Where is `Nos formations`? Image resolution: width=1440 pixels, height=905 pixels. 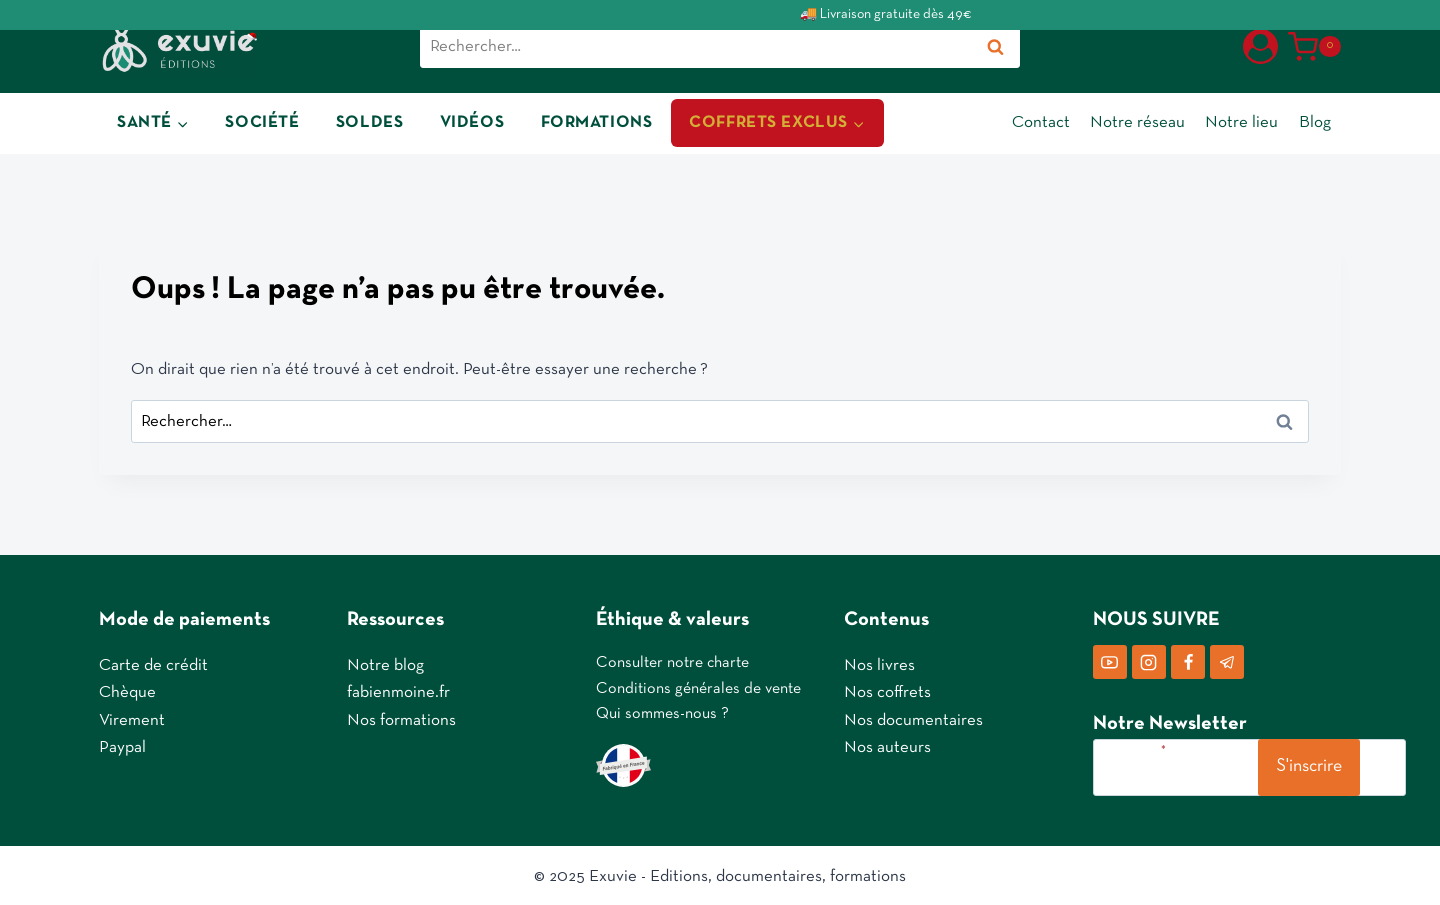 Nos formations is located at coordinates (401, 718).